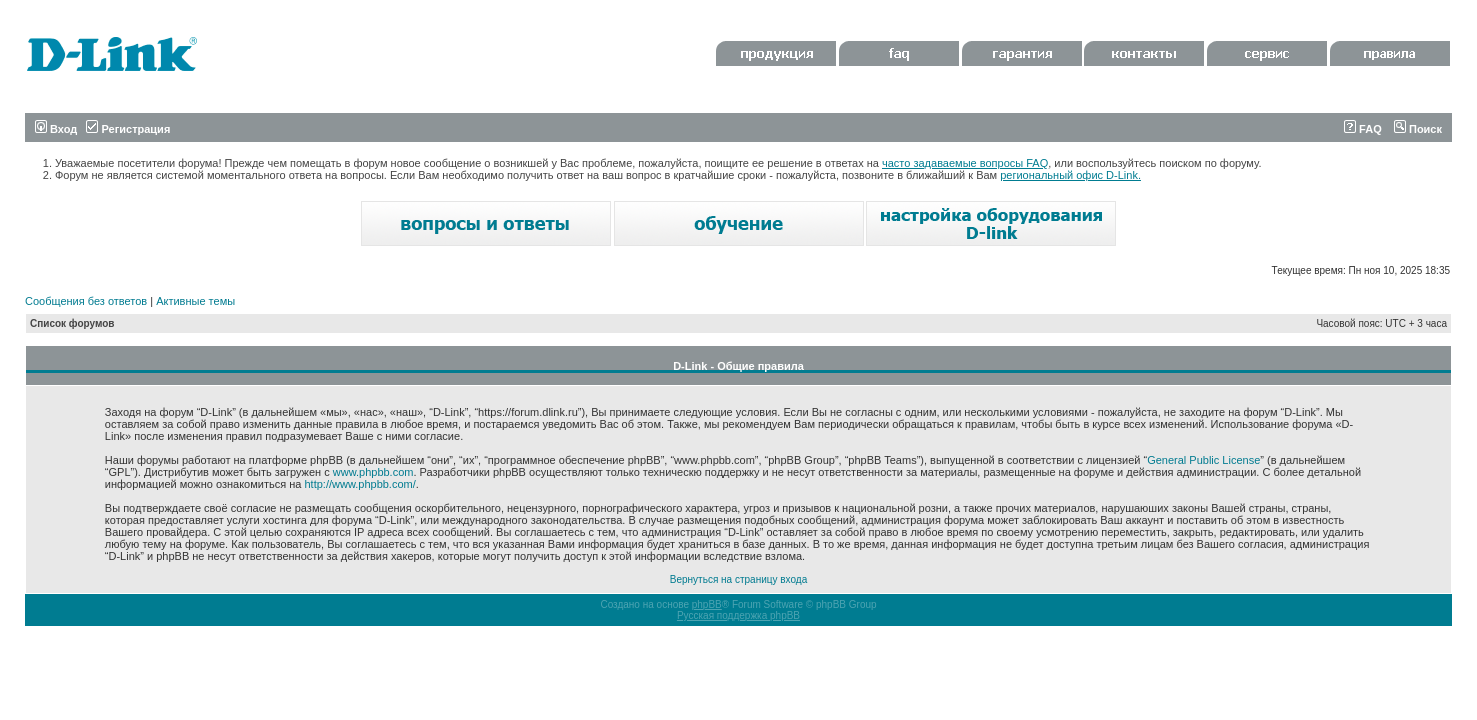  Describe the element at coordinates (965, 163) in the screenshot. I see `часто задаваемые вопросы FAQ` at that location.